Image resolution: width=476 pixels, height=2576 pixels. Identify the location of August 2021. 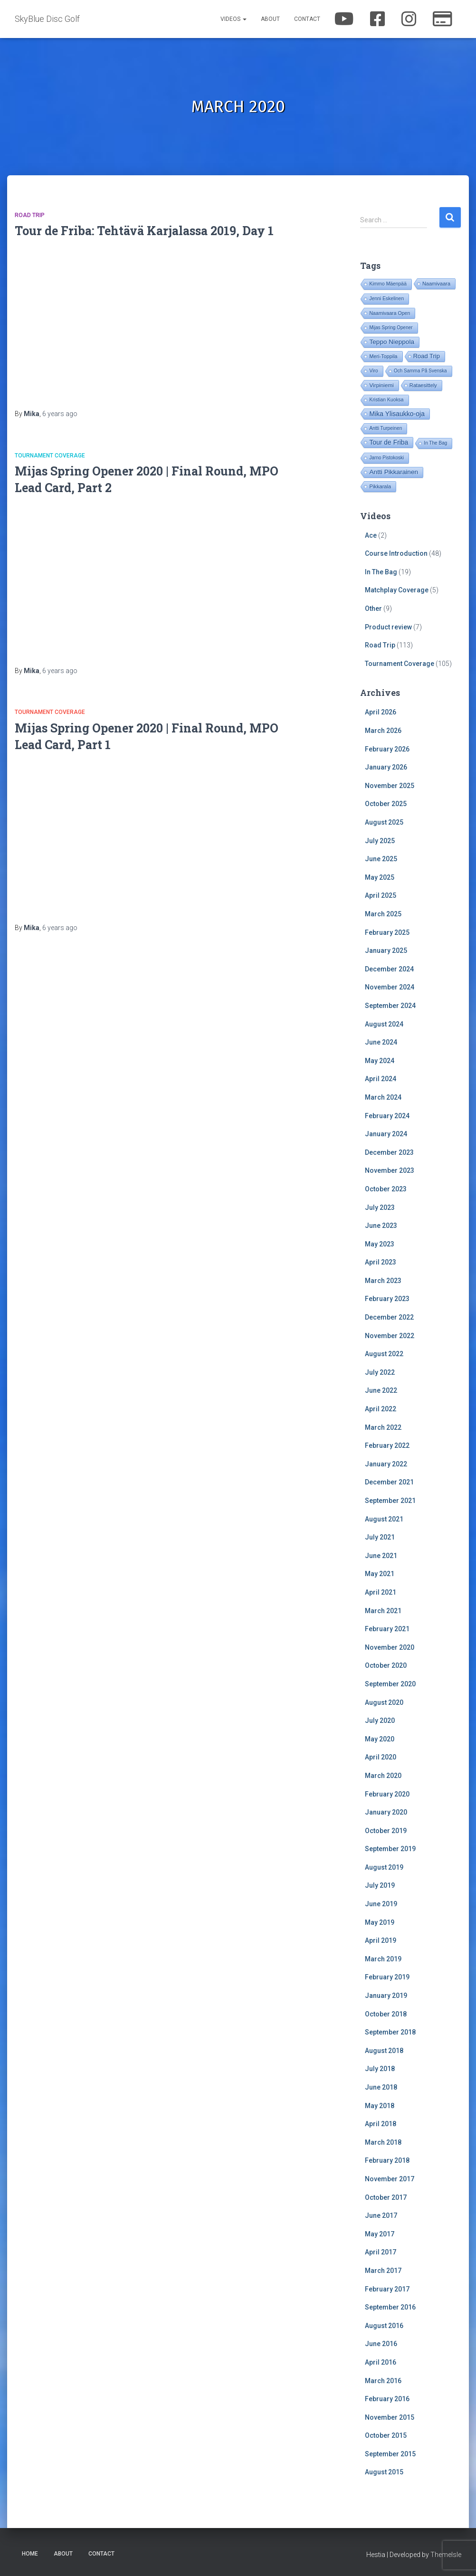
(384, 1519).